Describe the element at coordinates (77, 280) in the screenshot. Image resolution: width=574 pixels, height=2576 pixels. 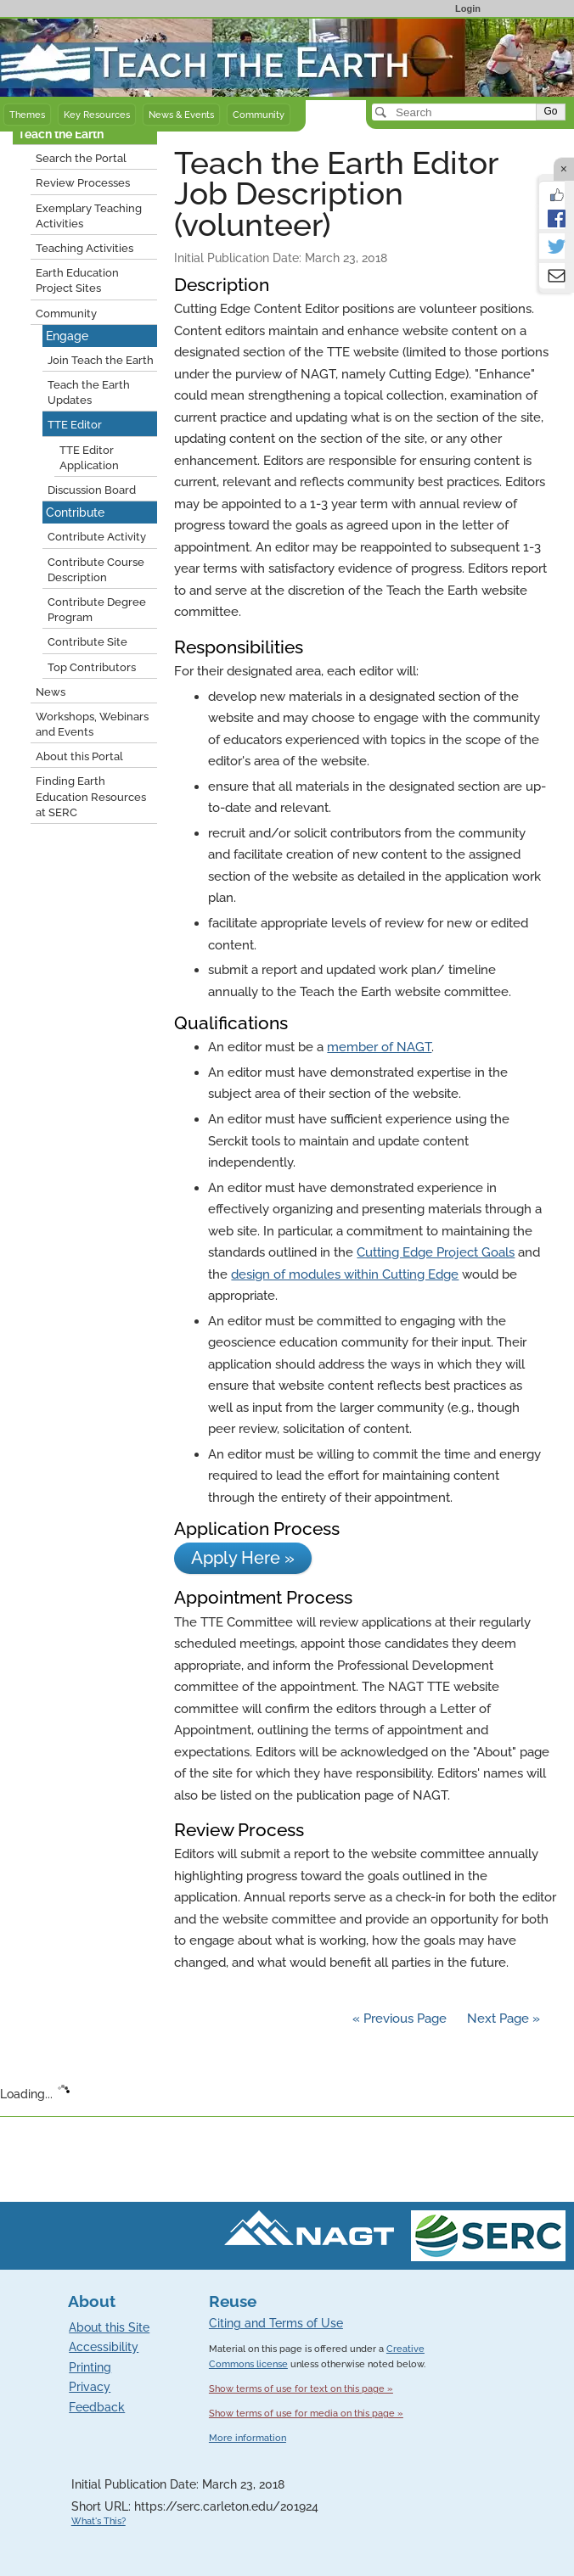
I see `Earth Education Project Sites` at that location.